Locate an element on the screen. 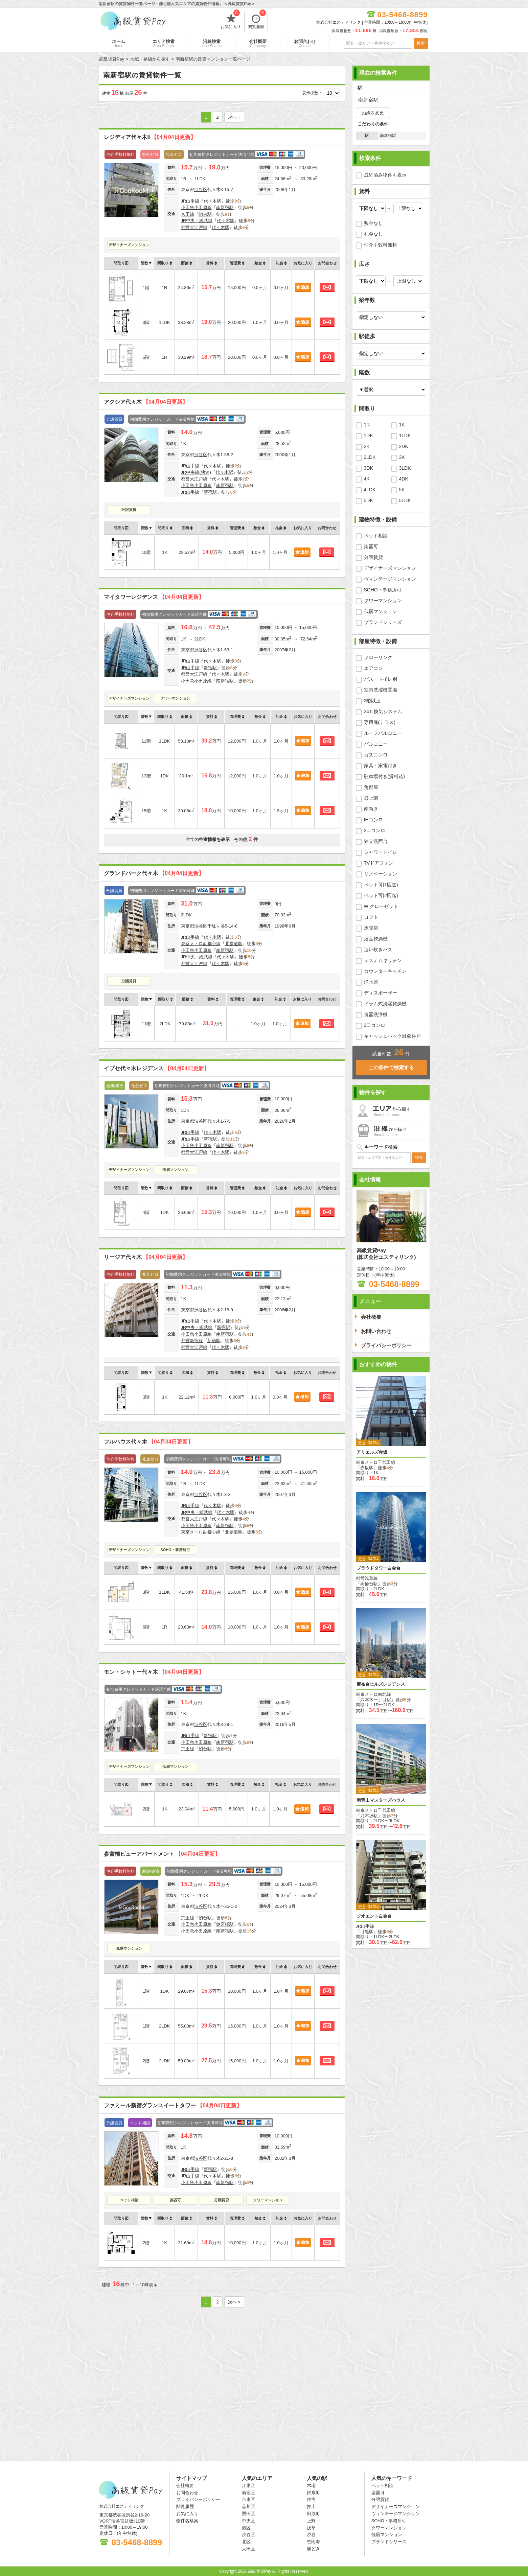 This screenshot has width=528, height=2576. 3DK is located at coordinates (368, 468).